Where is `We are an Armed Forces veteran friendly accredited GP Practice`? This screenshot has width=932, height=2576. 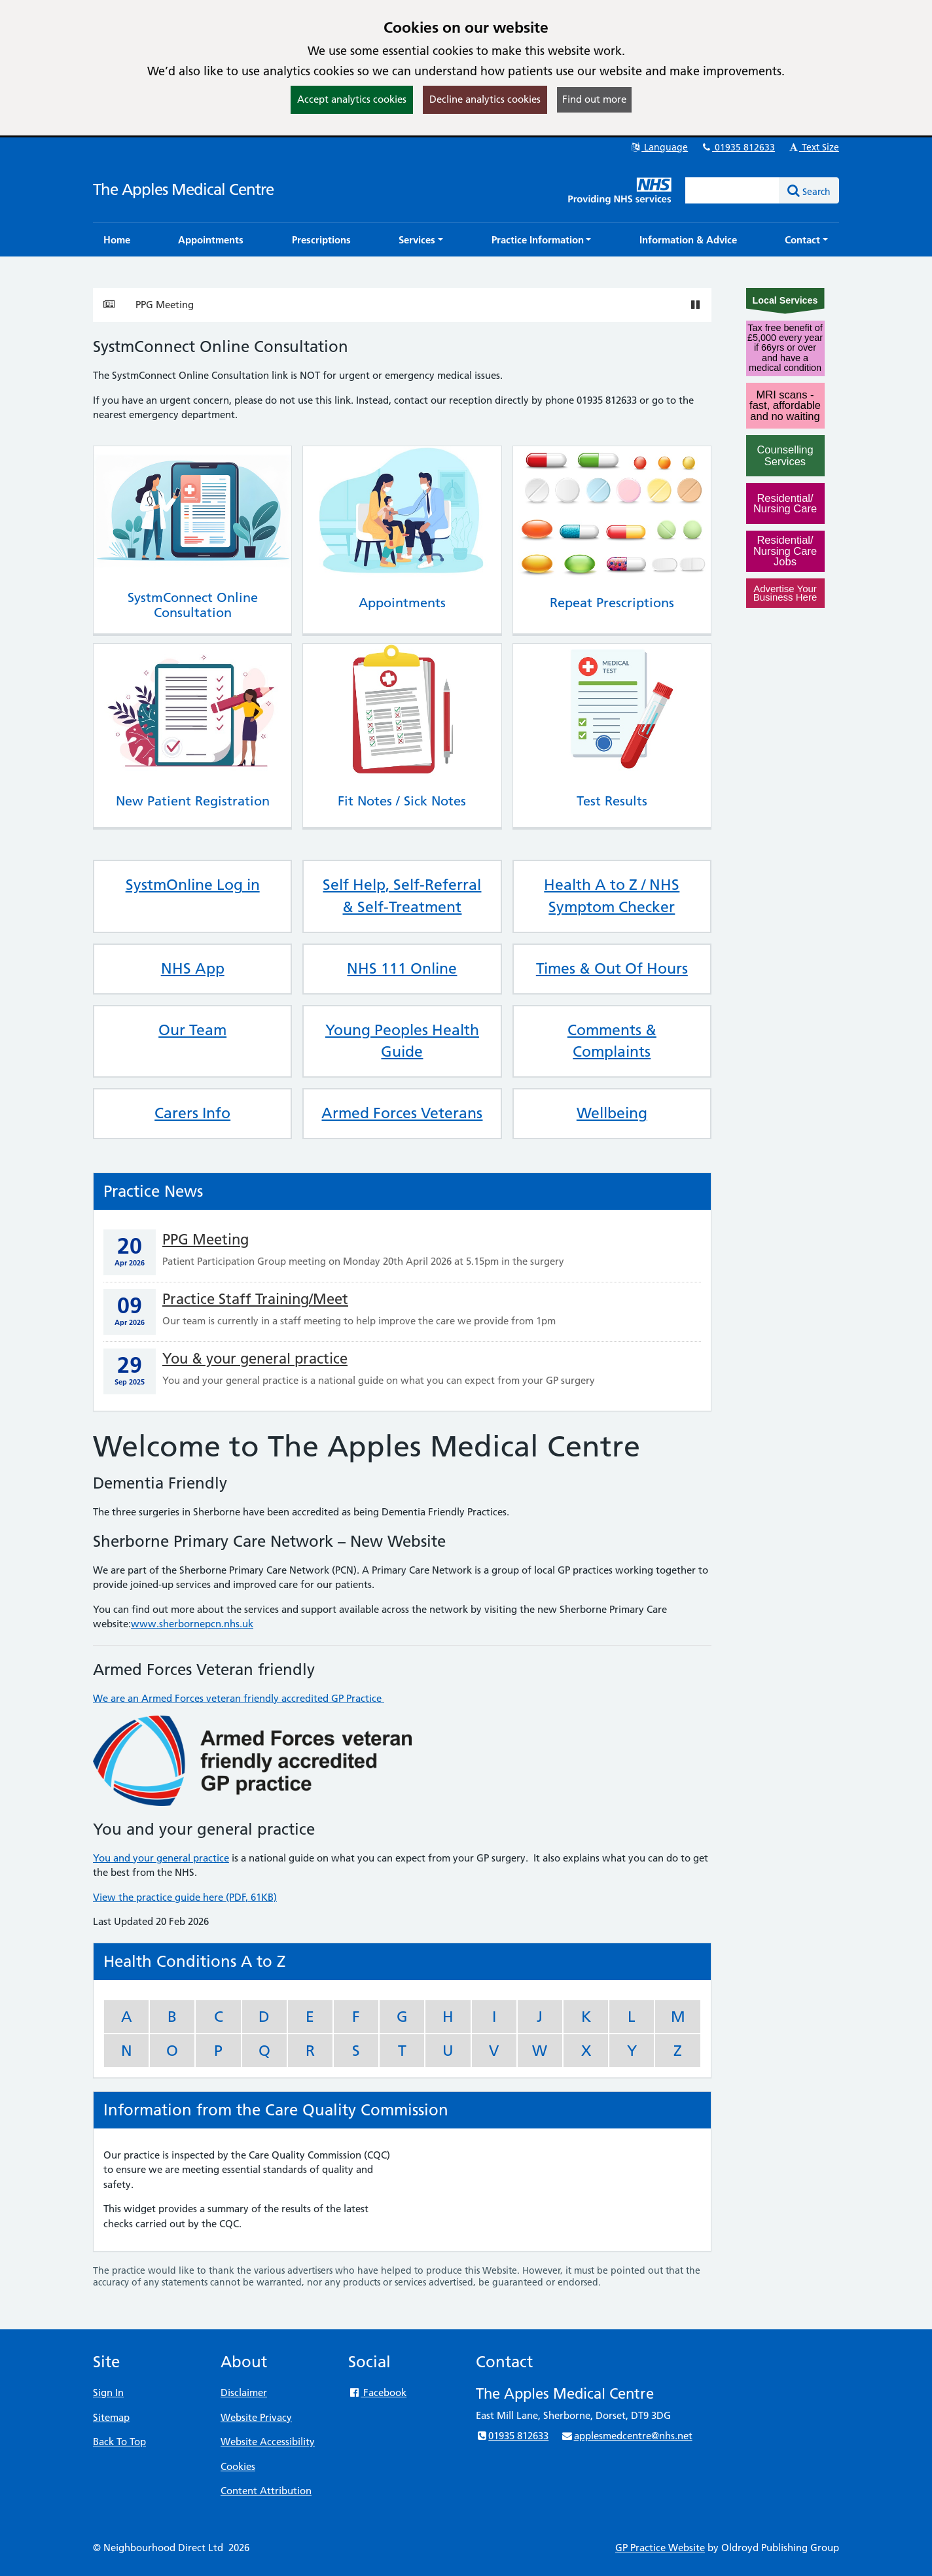 We are an Armed Forces veteran friendly accredited GP Practice is located at coordinates (238, 1698).